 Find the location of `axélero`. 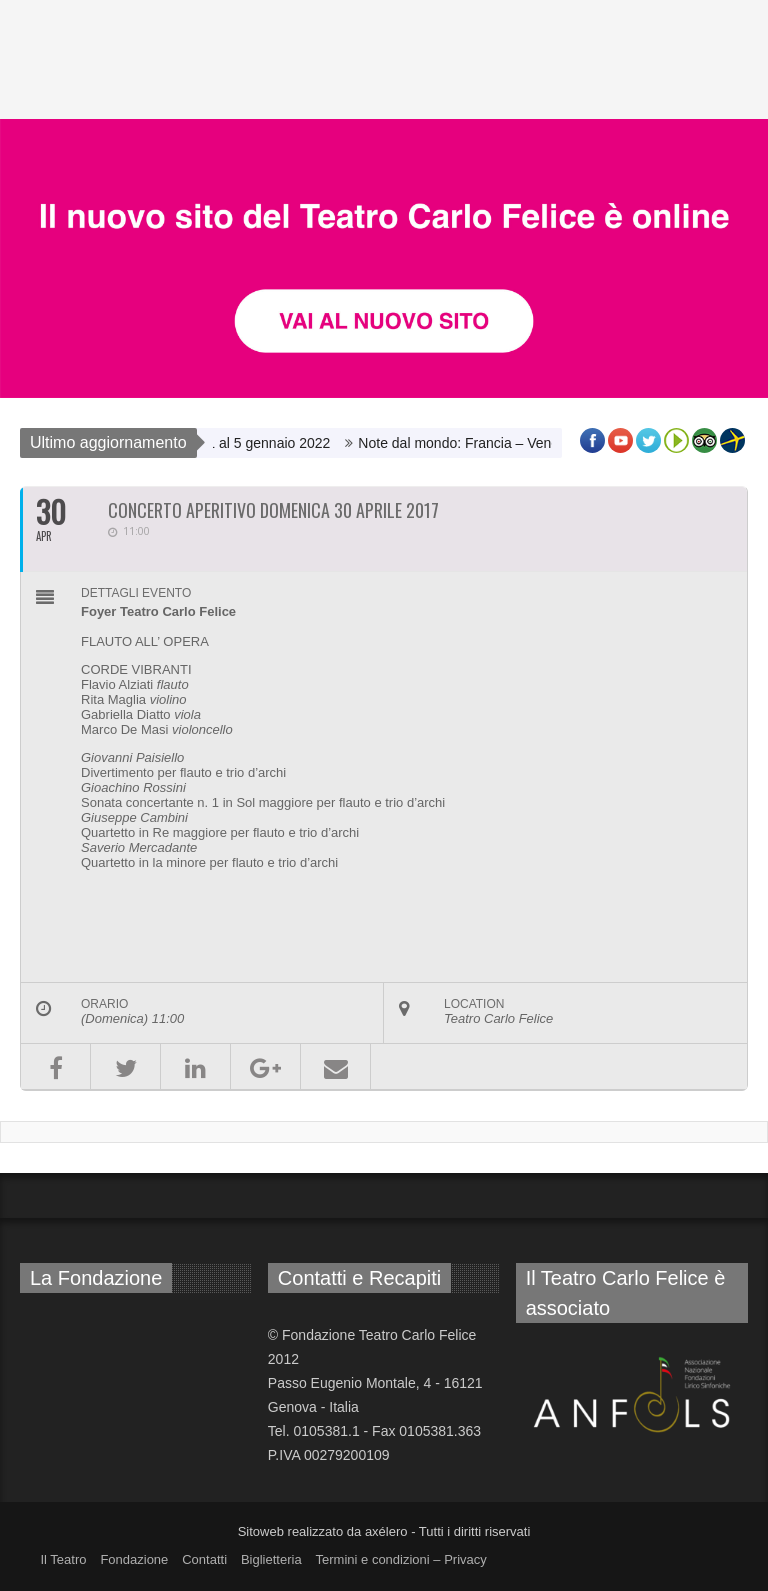

axélero is located at coordinates (386, 1531).